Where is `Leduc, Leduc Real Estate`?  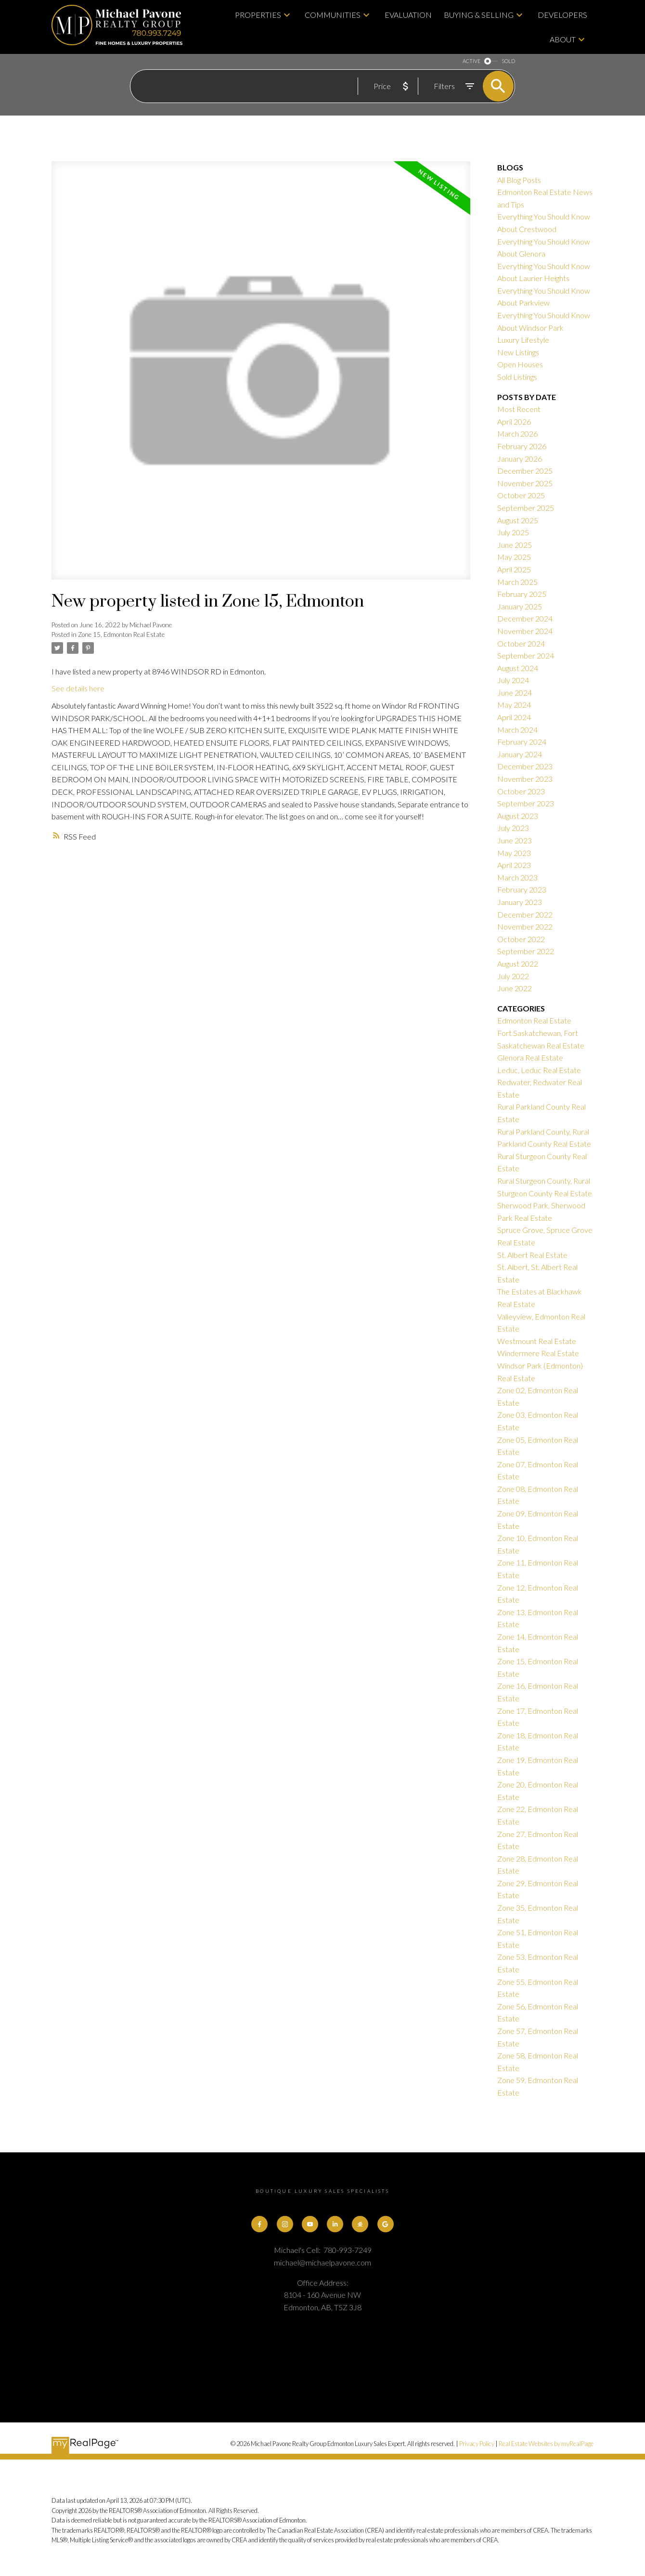
Leduc, Leduc Real Estate is located at coordinates (539, 1069).